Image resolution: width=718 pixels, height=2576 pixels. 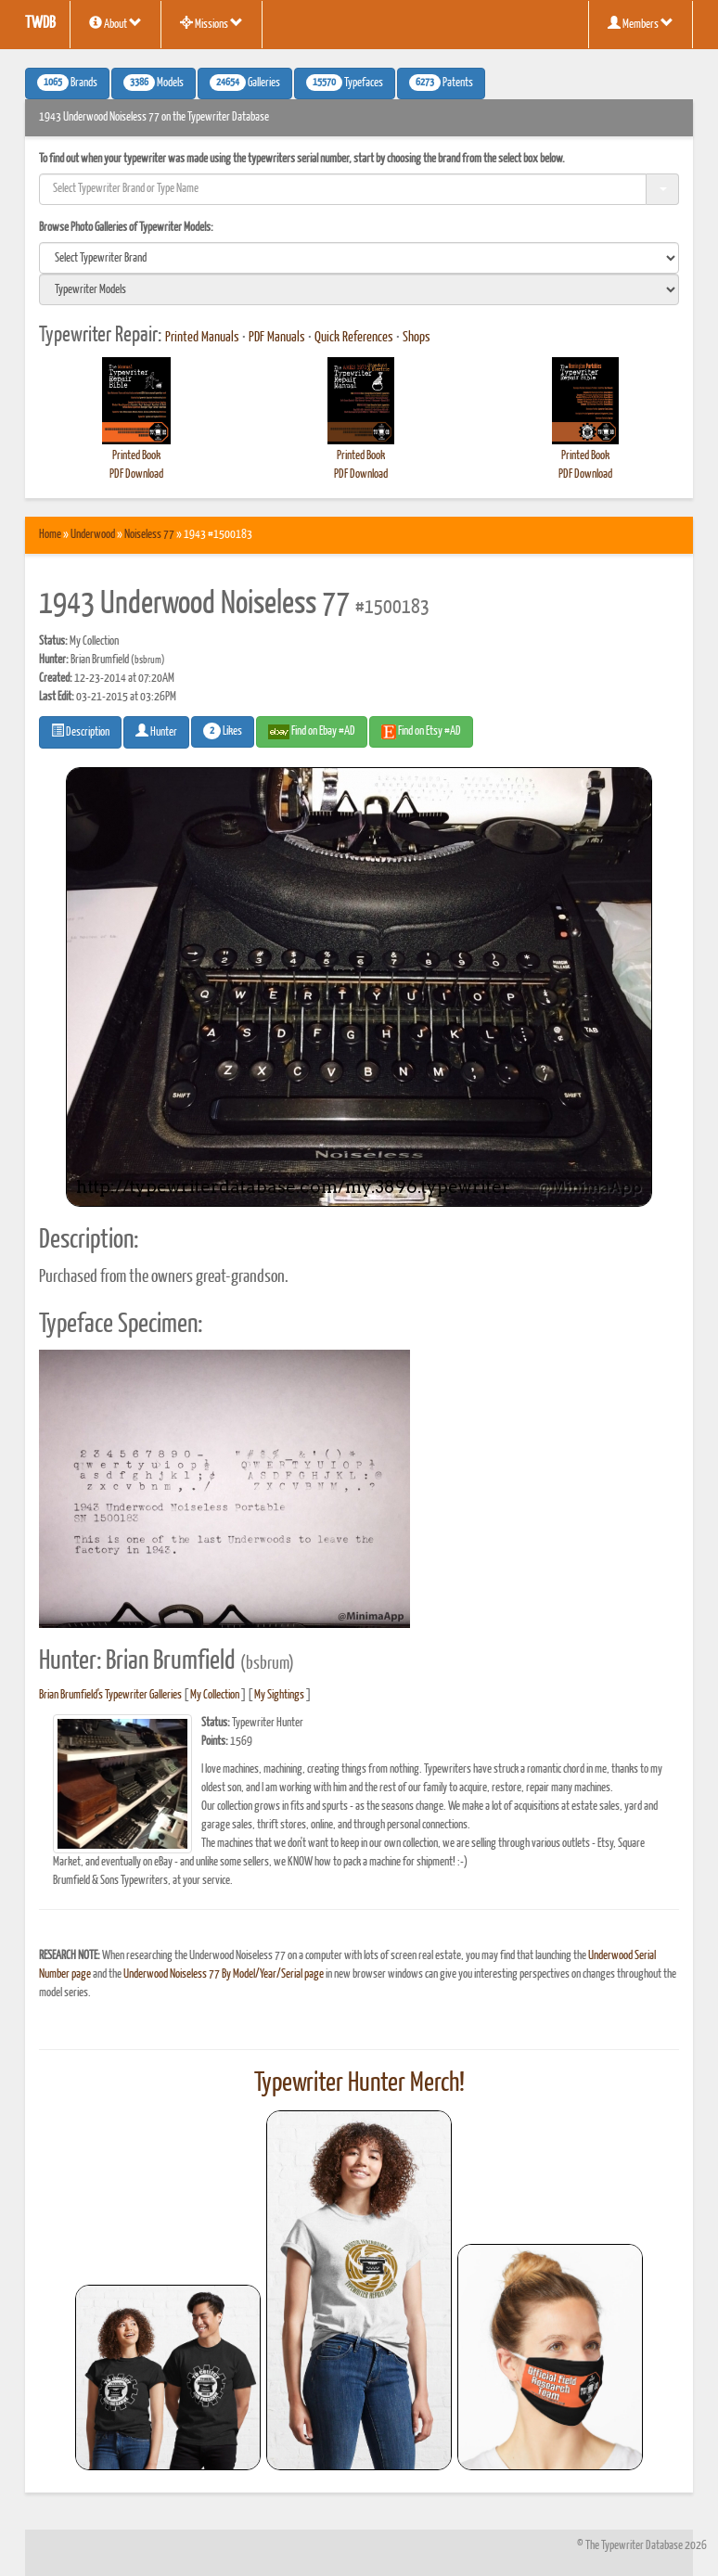 What do you see at coordinates (279, 1695) in the screenshot?
I see `My Sightings` at bounding box center [279, 1695].